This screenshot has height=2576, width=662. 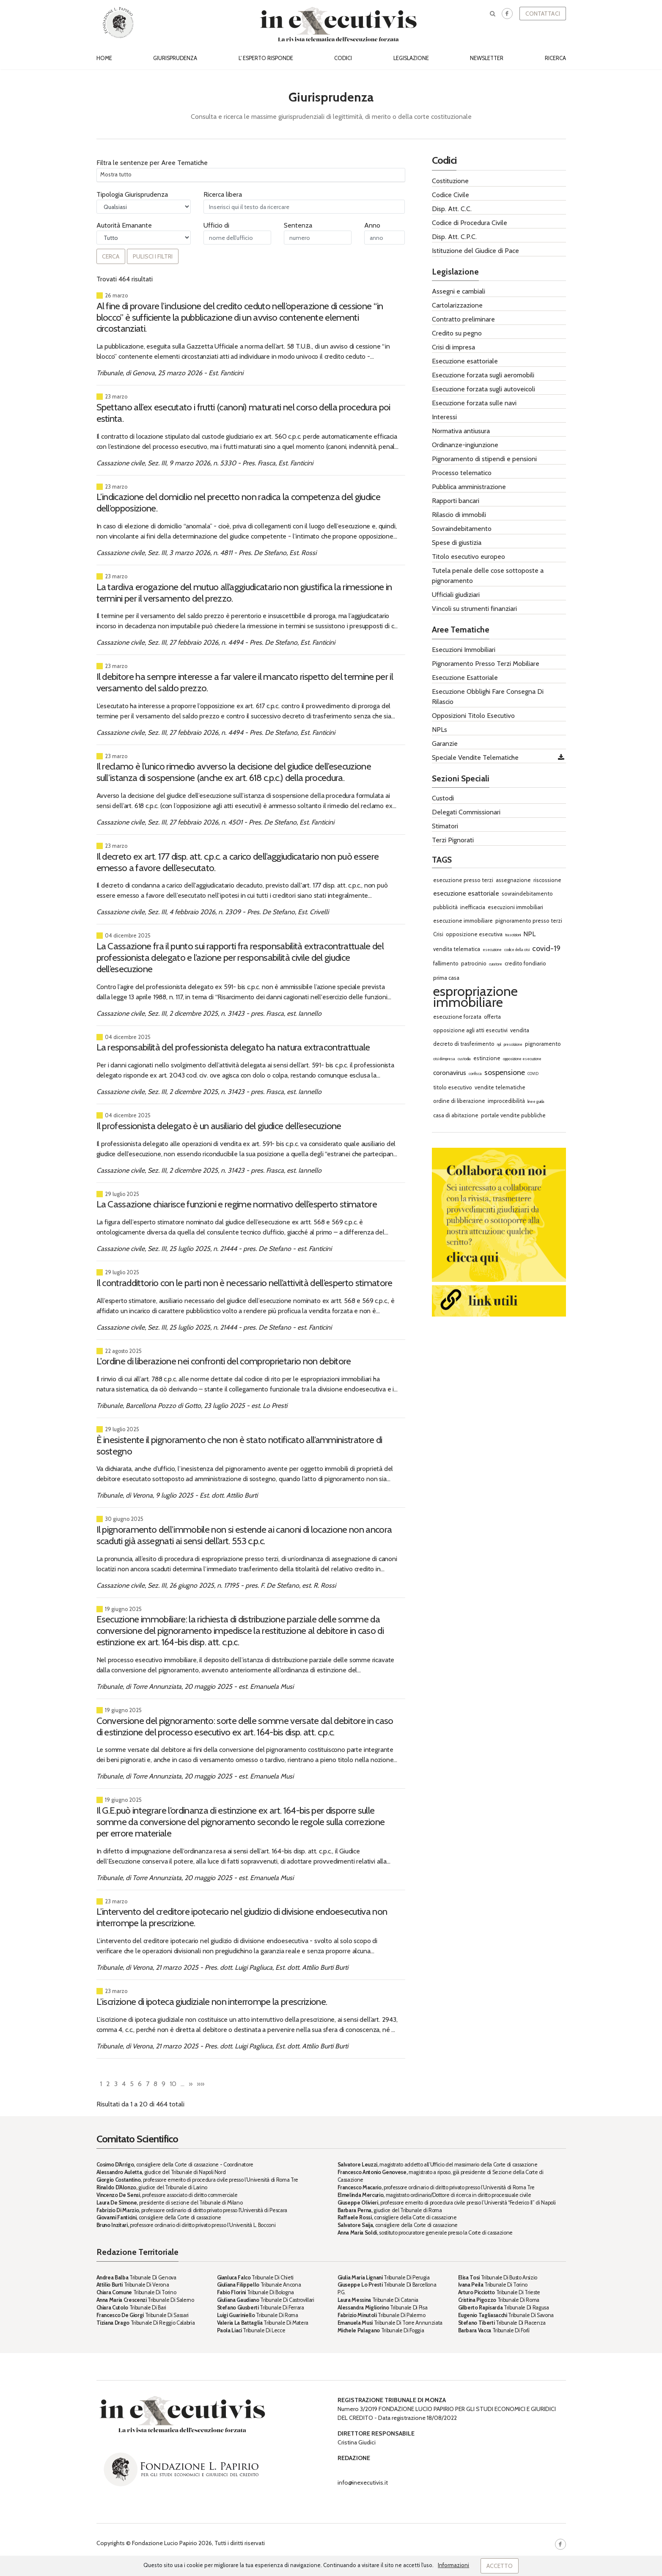 What do you see at coordinates (238, 502) in the screenshot?
I see `L’indicazione del domicilio nel precetto non radica la competenza del giudice dell’opposizione.` at bounding box center [238, 502].